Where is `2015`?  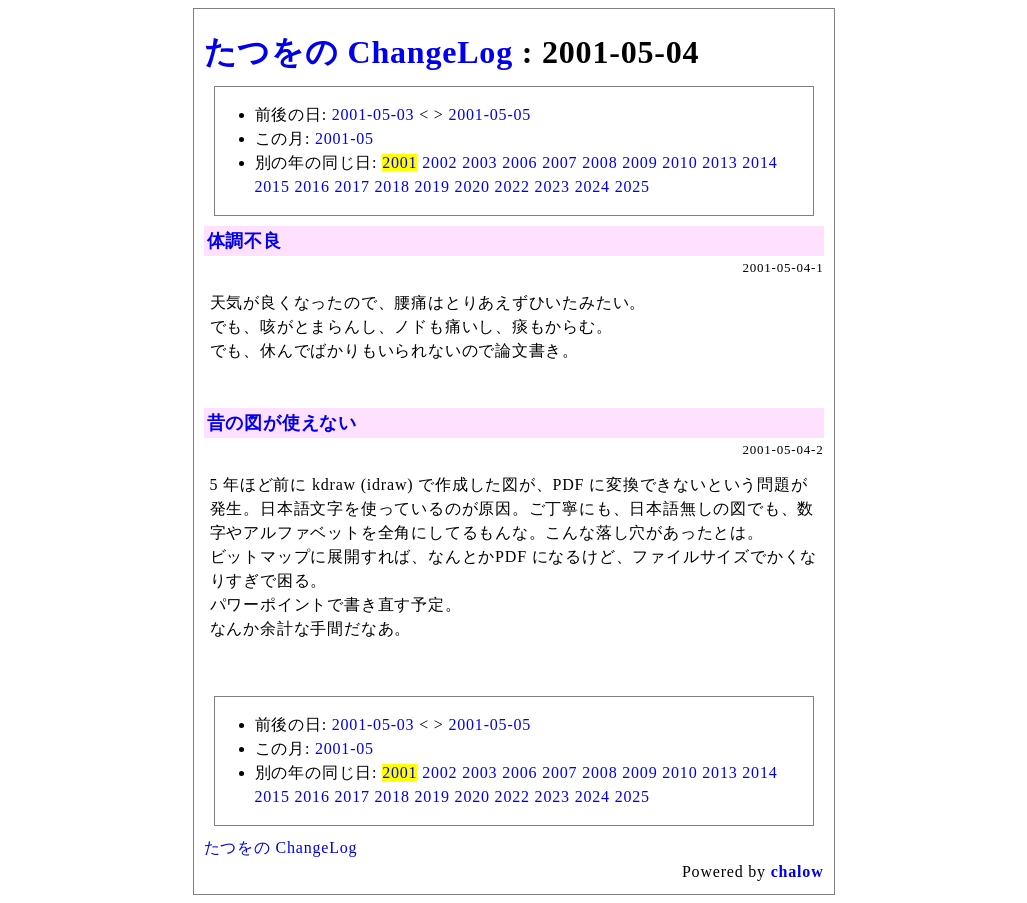
2015 is located at coordinates (272, 186).